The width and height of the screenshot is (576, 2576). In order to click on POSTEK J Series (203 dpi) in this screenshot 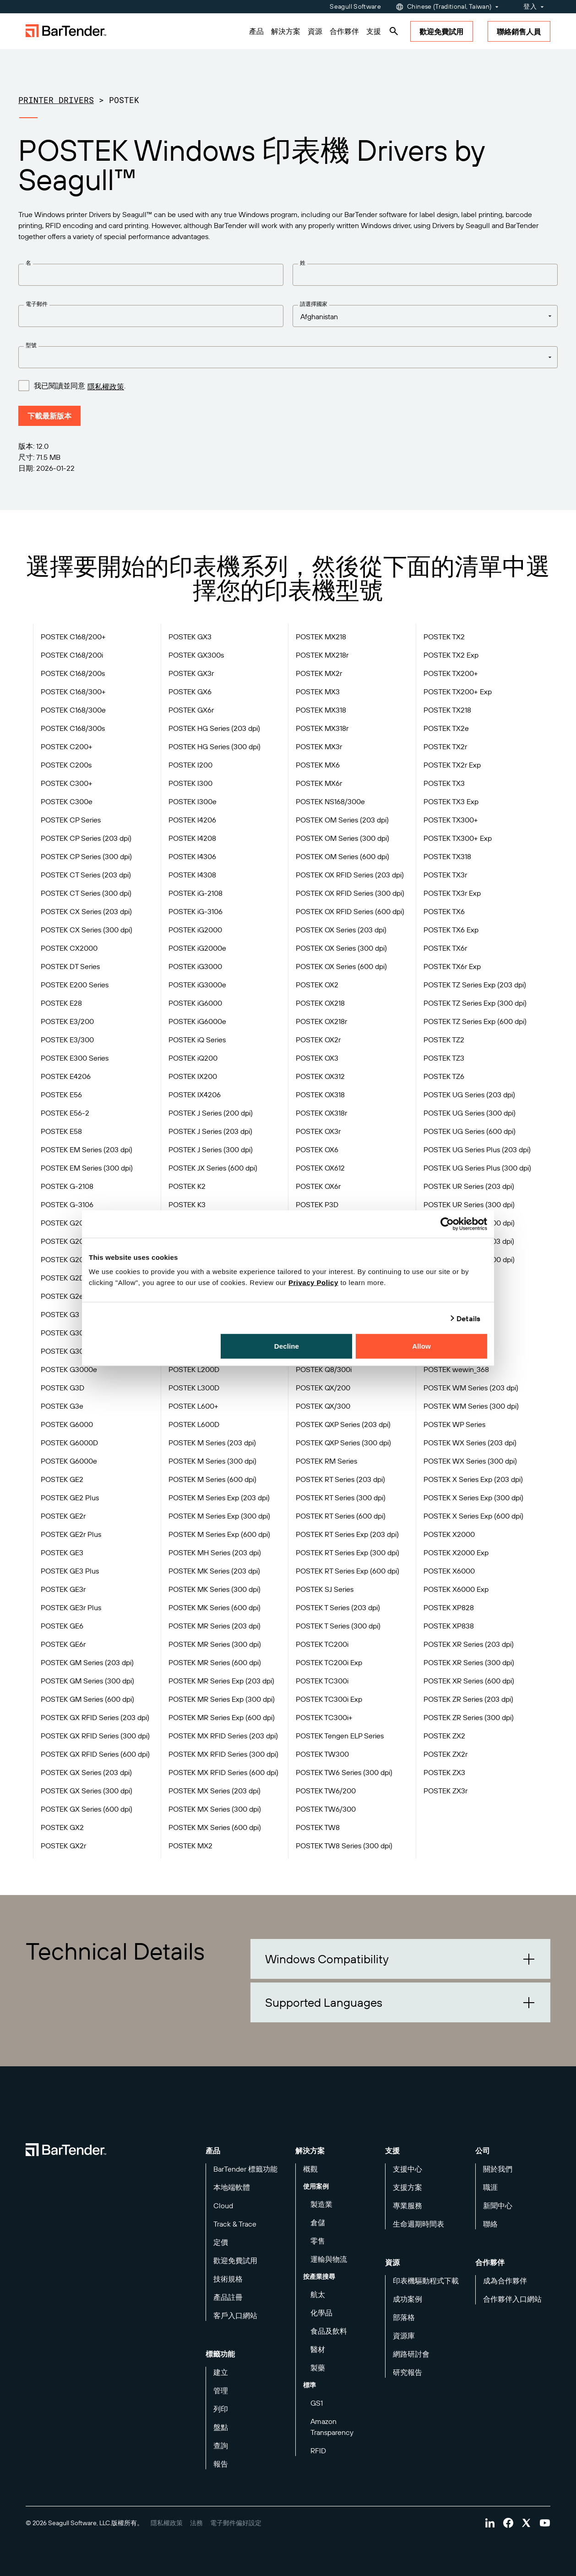, I will do `click(210, 1131)`.